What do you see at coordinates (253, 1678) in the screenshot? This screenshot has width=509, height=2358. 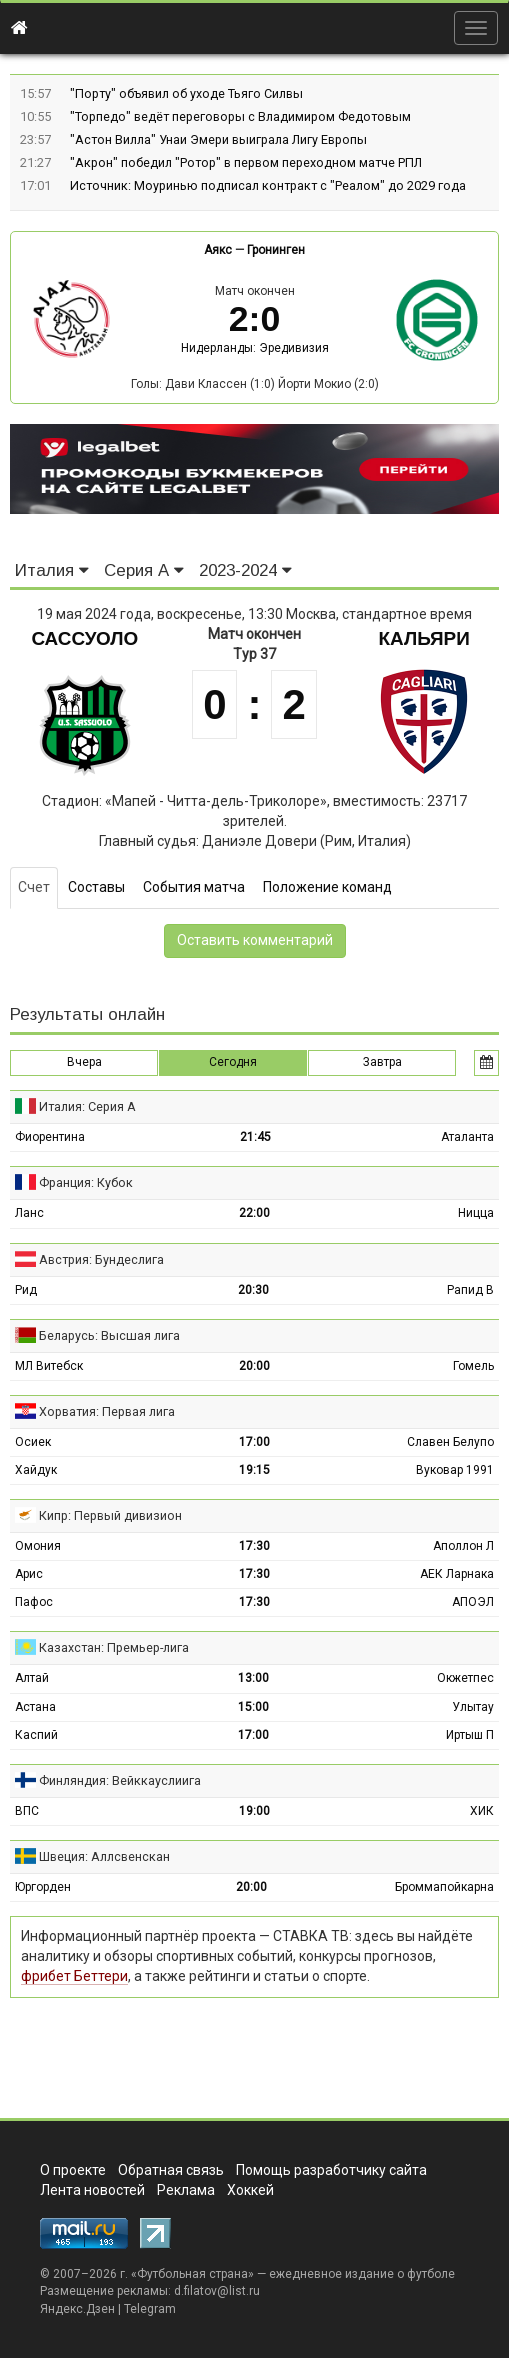 I see `13:00` at bounding box center [253, 1678].